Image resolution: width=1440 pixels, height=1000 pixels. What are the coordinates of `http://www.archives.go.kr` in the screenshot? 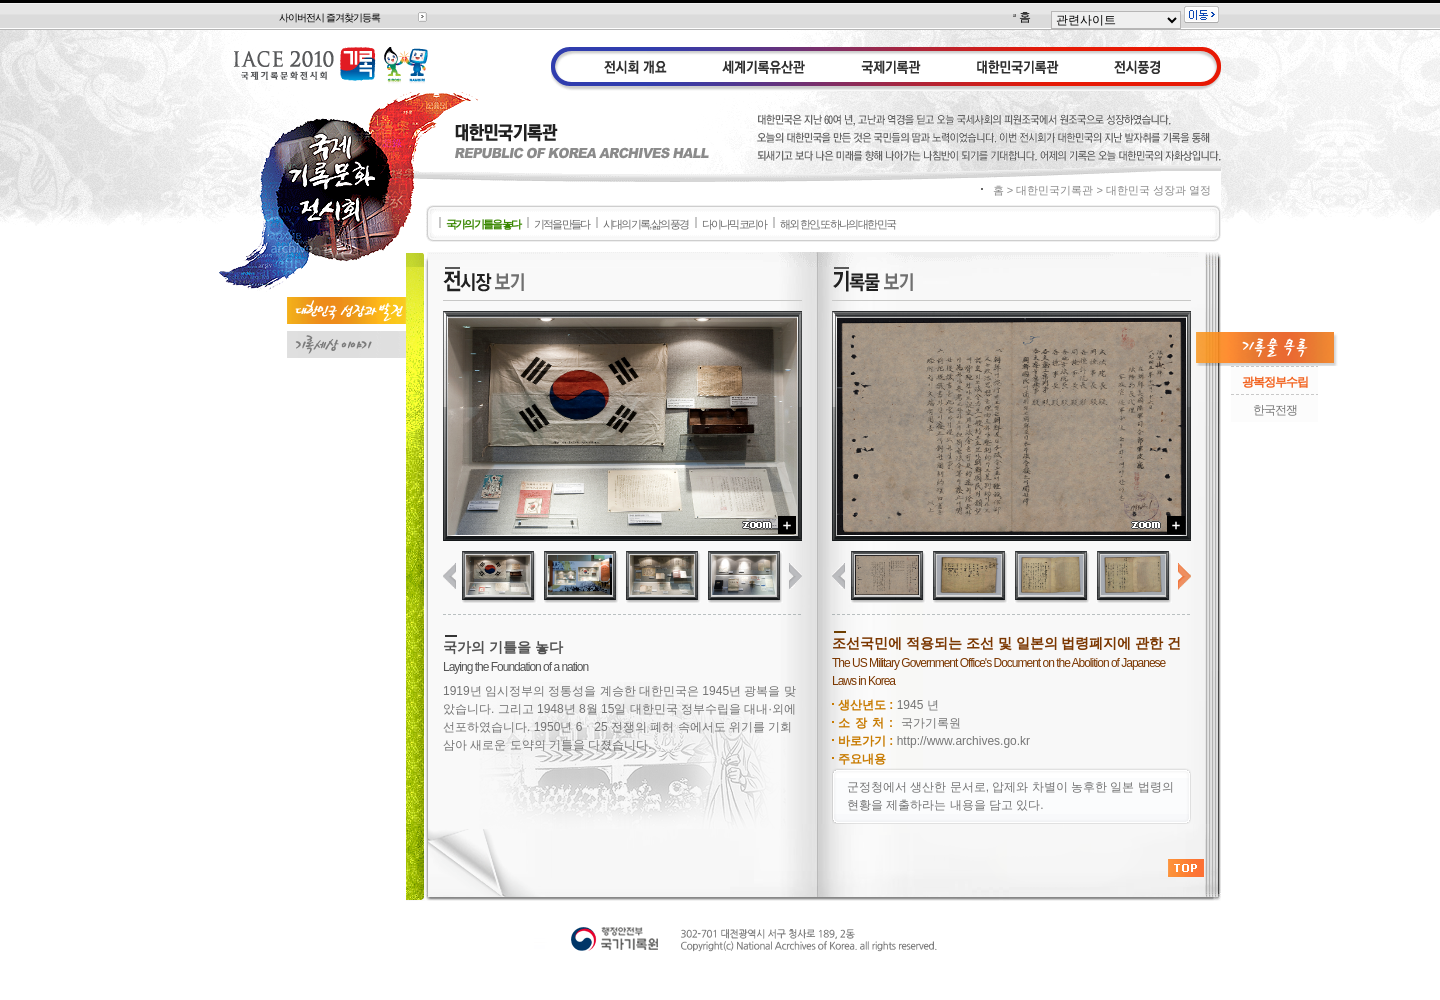 It's located at (963, 741).